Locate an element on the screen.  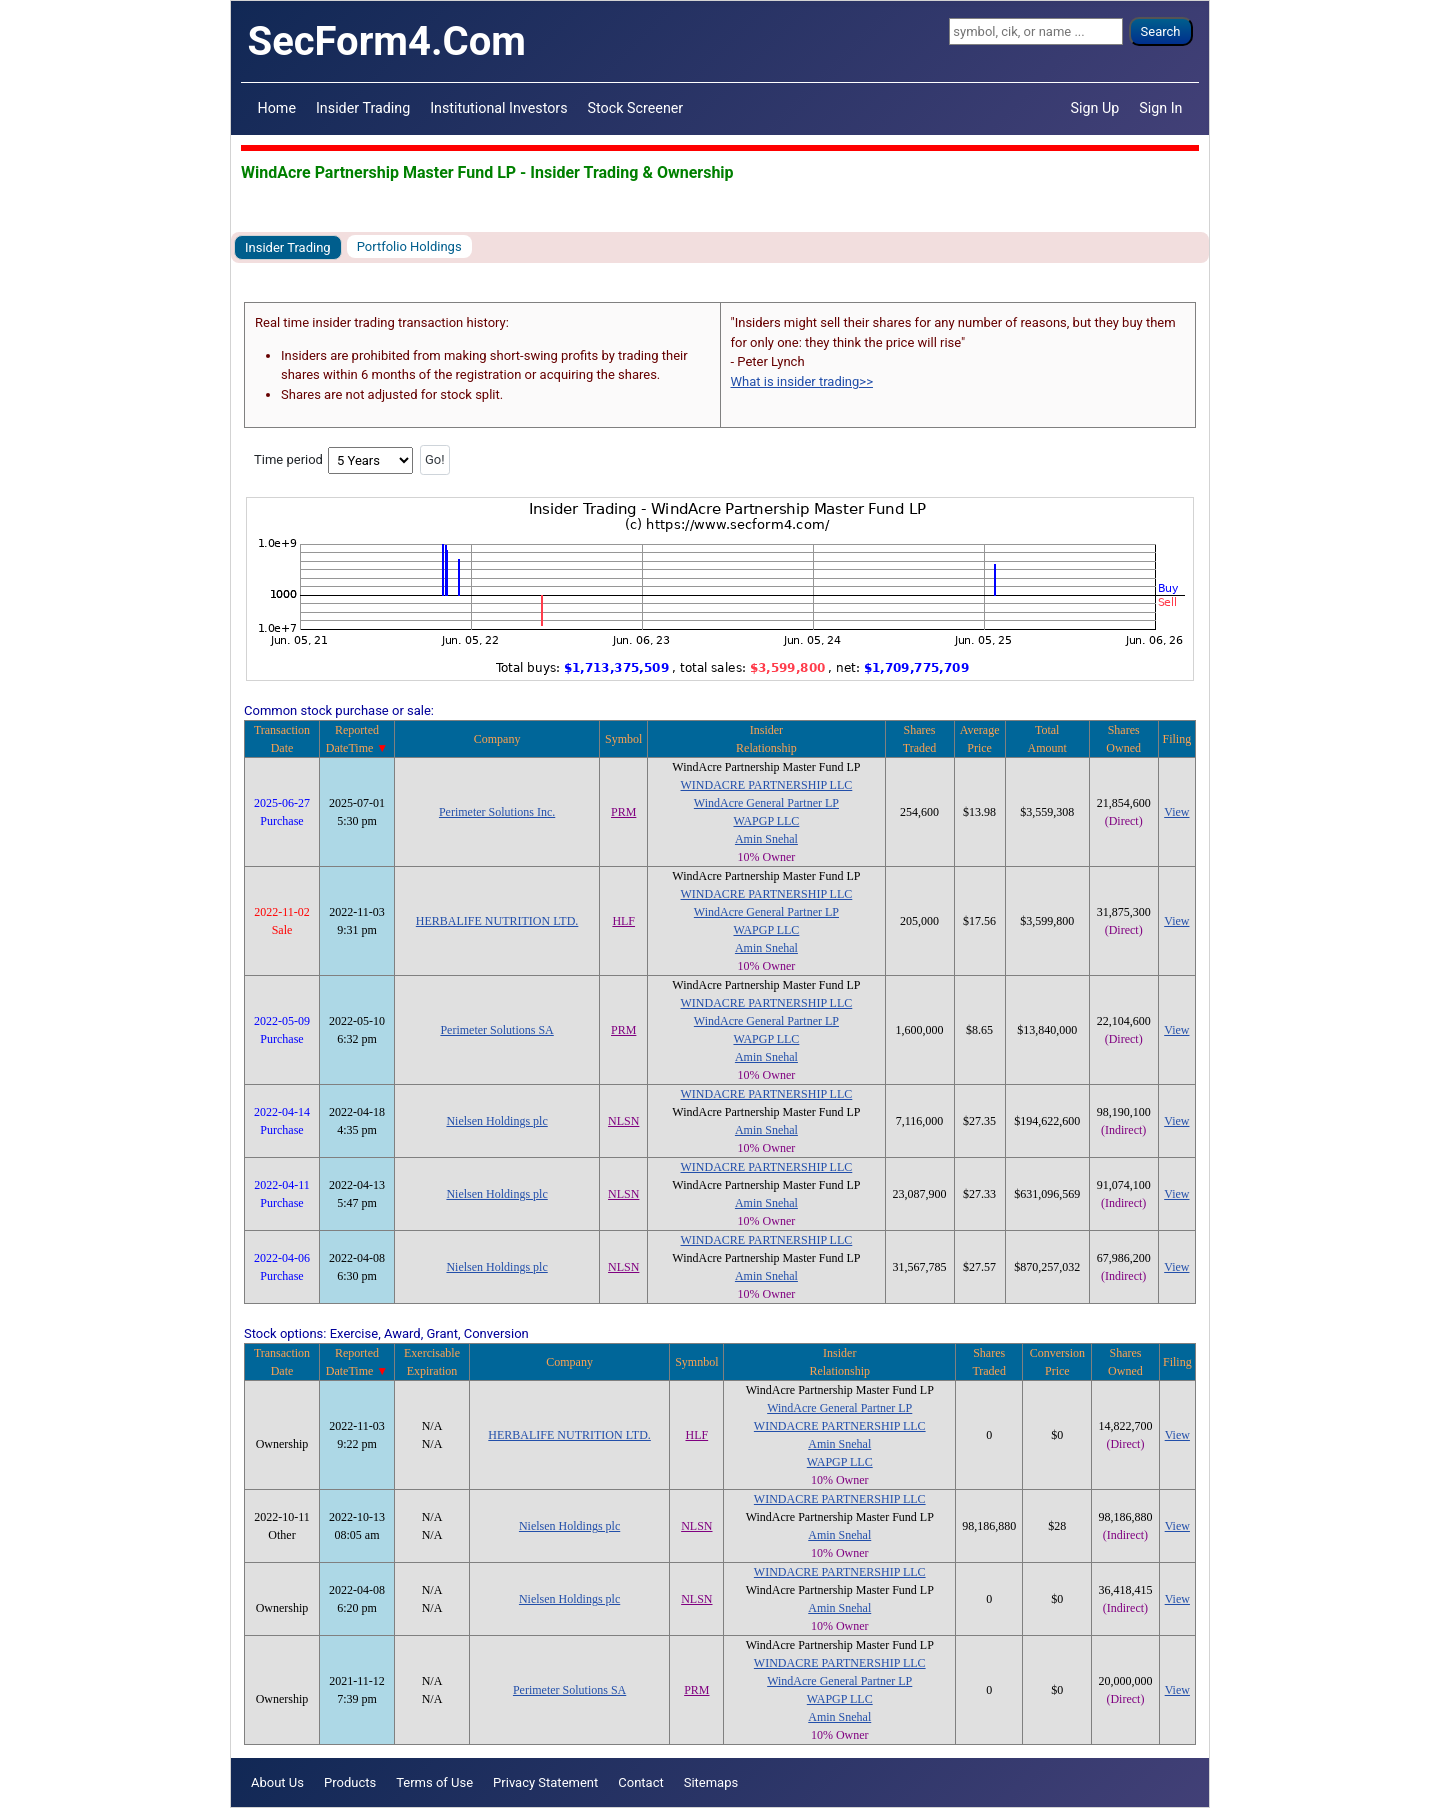
About Us is located at coordinates (277, 1782).